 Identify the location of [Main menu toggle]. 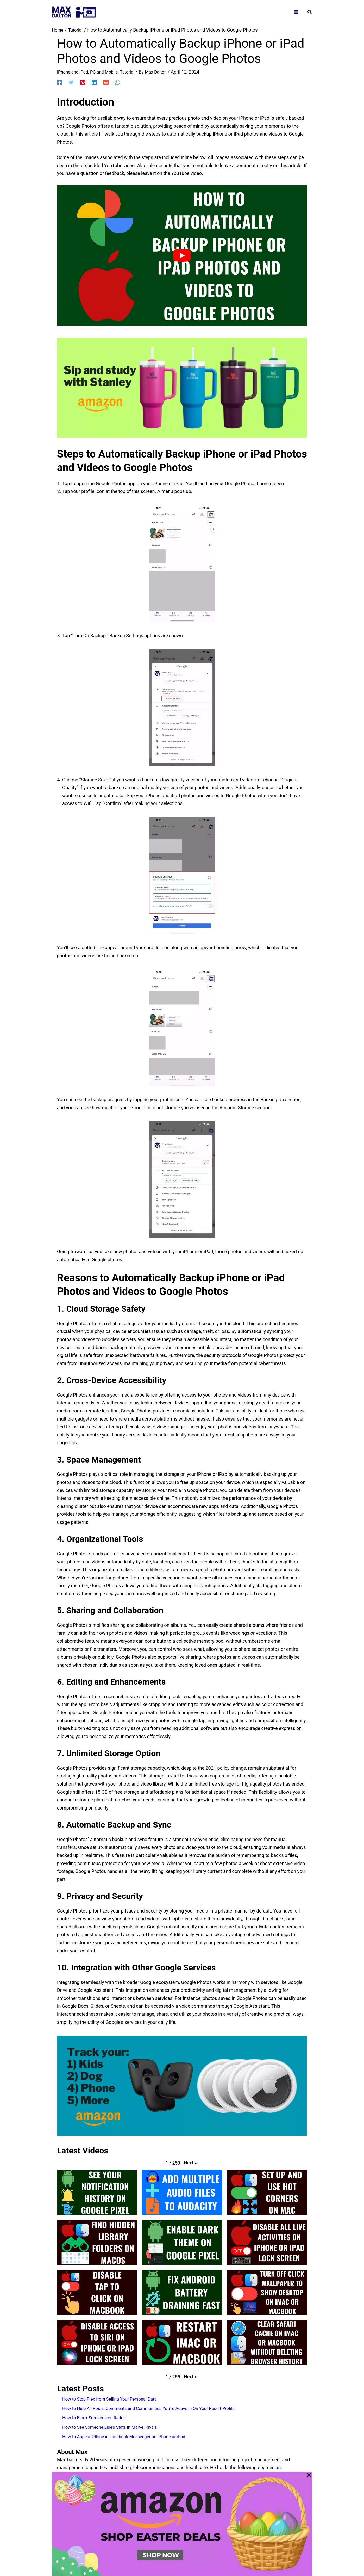
(296, 12).